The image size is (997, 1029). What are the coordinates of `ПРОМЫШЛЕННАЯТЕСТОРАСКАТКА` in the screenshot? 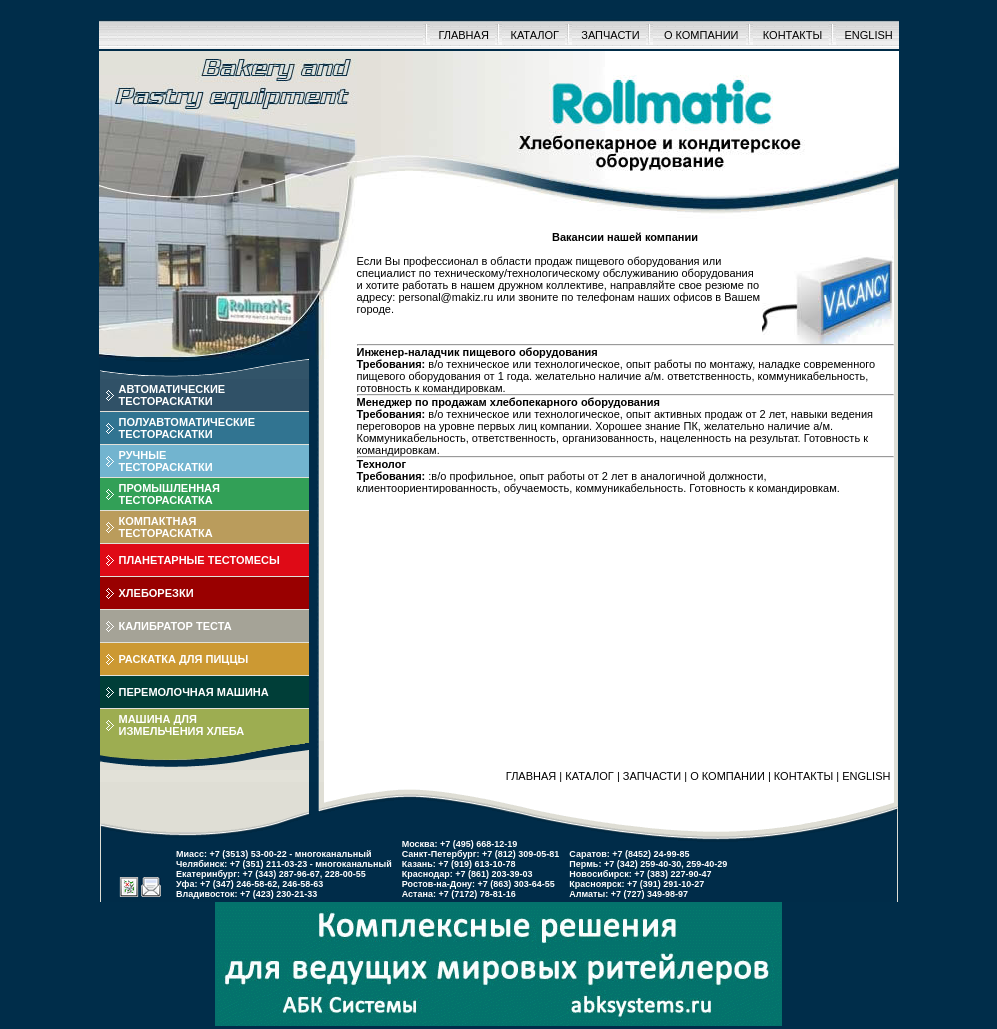 It's located at (169, 494).